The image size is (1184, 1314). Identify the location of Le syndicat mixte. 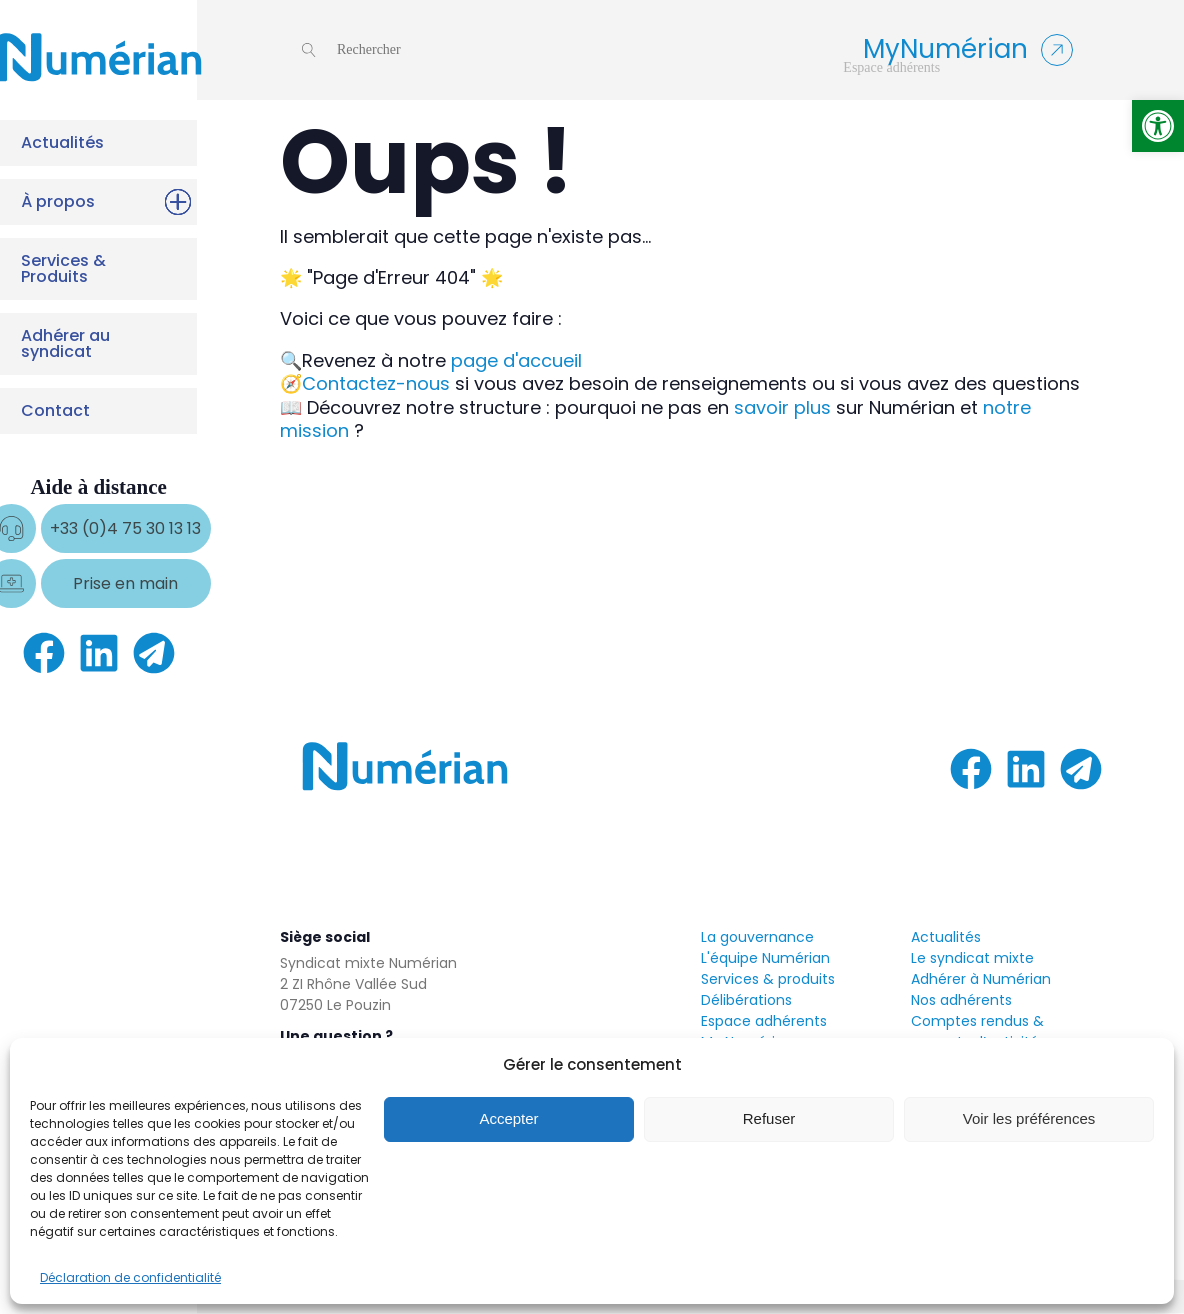
(972, 958).